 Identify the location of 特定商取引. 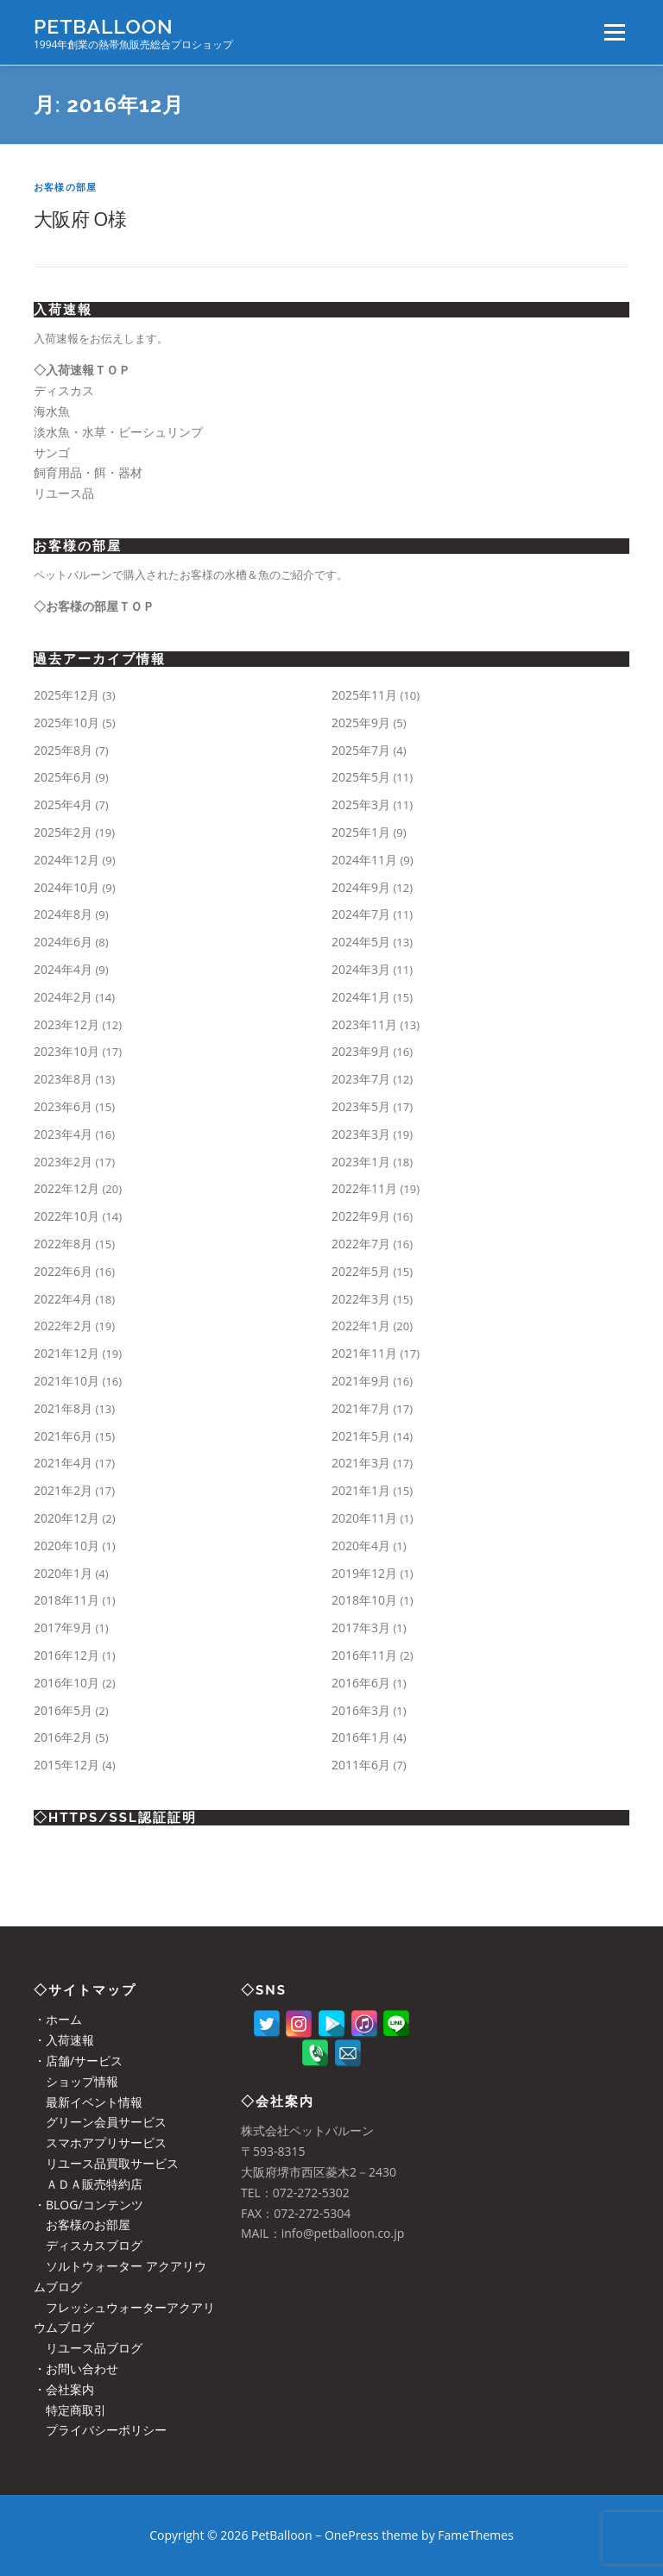
(70, 2410).